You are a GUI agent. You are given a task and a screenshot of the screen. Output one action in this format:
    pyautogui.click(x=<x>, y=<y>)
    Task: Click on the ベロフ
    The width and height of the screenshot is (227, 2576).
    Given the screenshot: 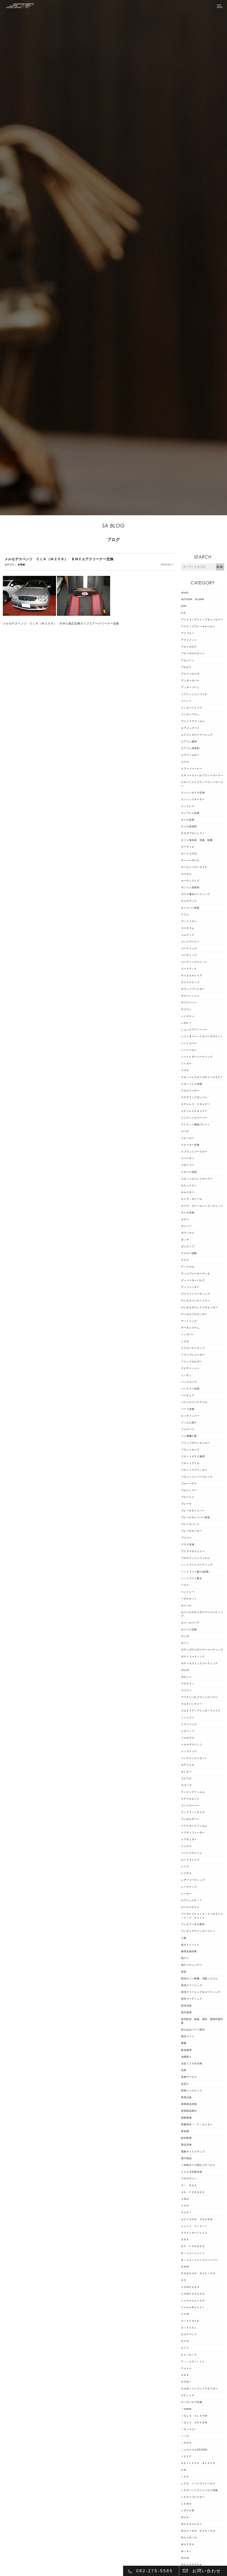 What is the action you would take?
    pyautogui.click(x=185, y=1628)
    